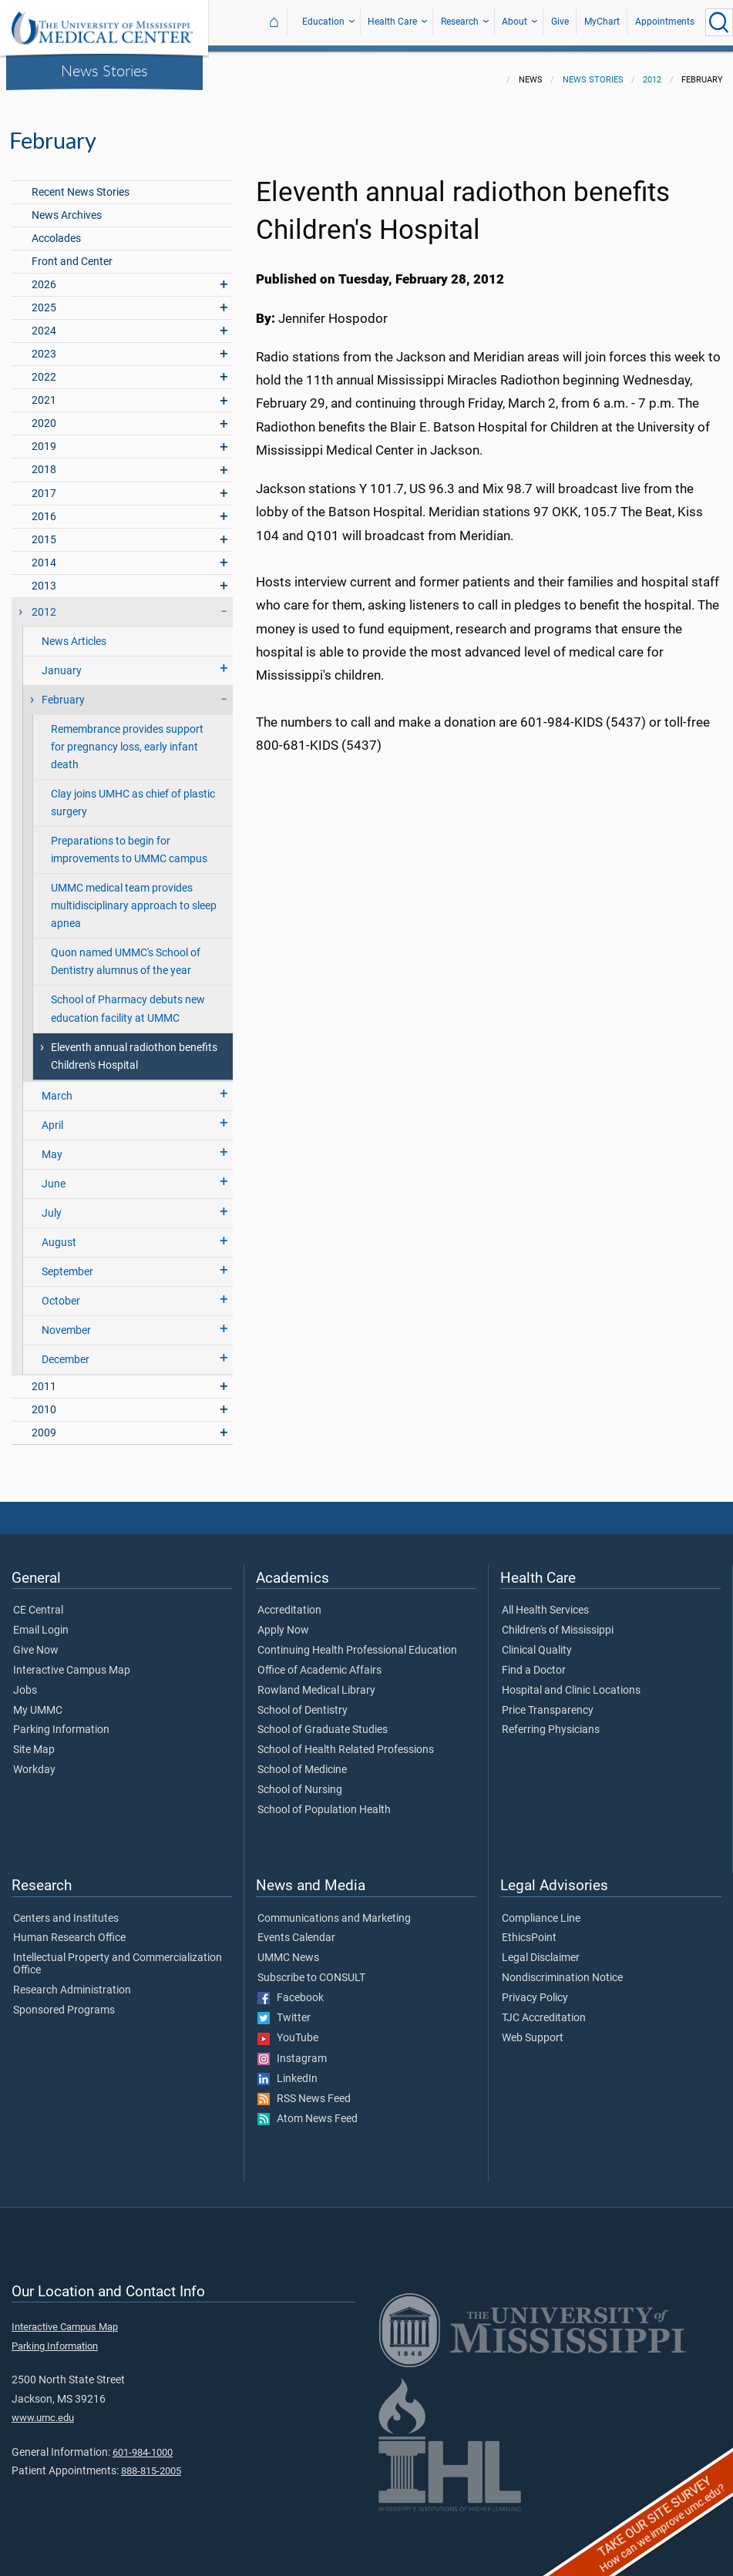 The image size is (733, 2576). What do you see at coordinates (514, 21) in the screenshot?
I see `About` at bounding box center [514, 21].